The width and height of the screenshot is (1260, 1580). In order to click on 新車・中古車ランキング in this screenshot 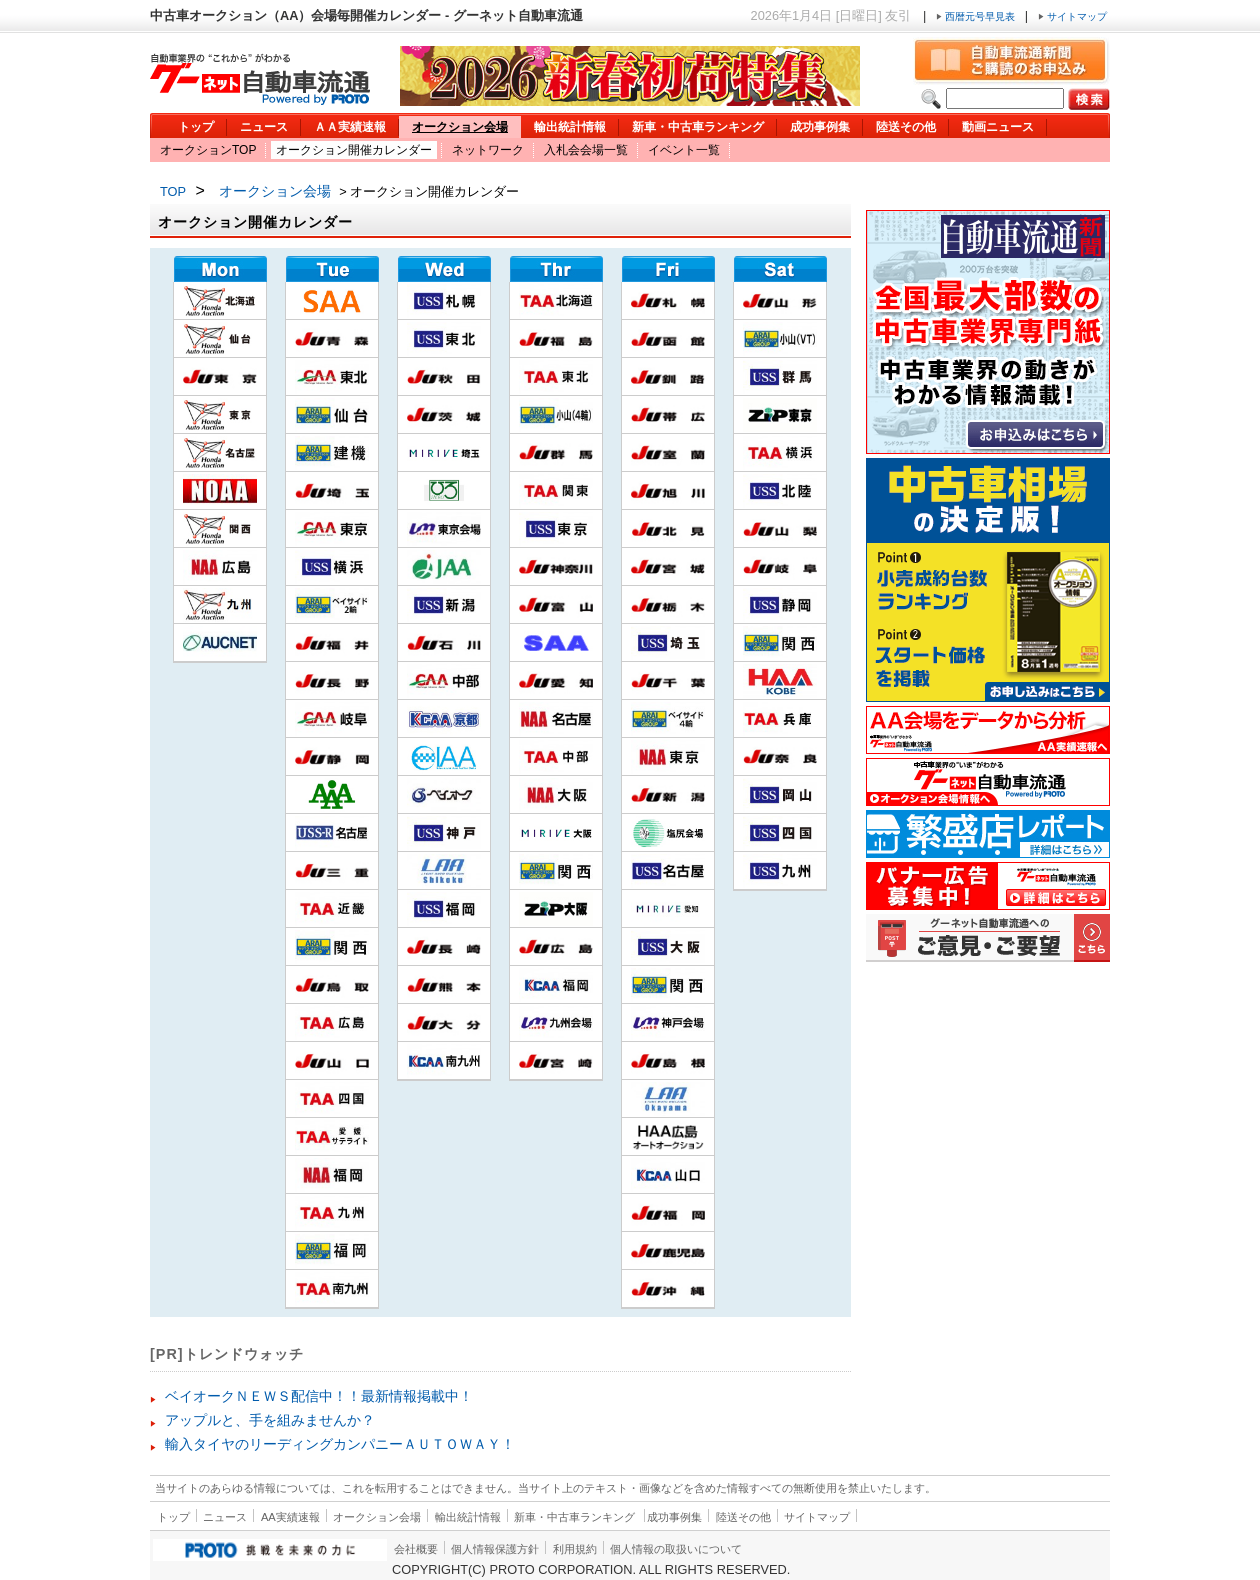, I will do `click(698, 127)`.